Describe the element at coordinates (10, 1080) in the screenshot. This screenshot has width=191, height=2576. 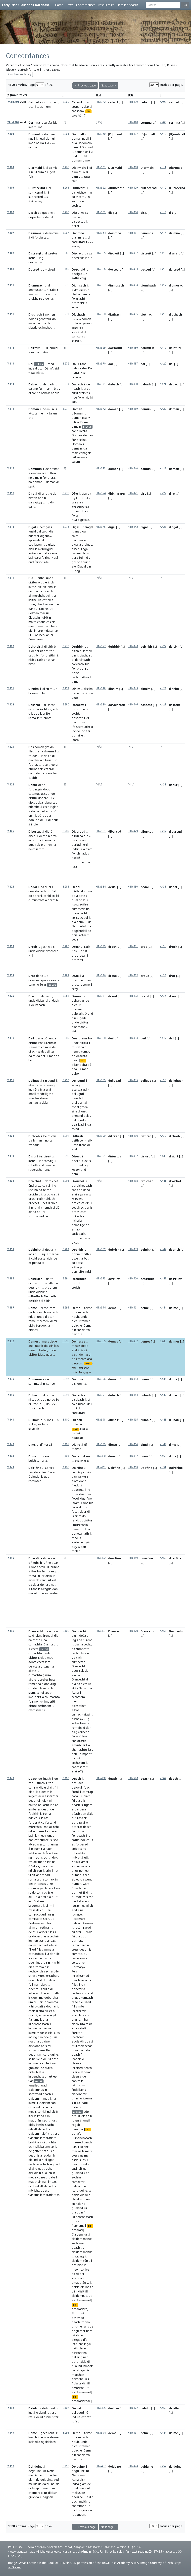
I see `Y.431` at that location.